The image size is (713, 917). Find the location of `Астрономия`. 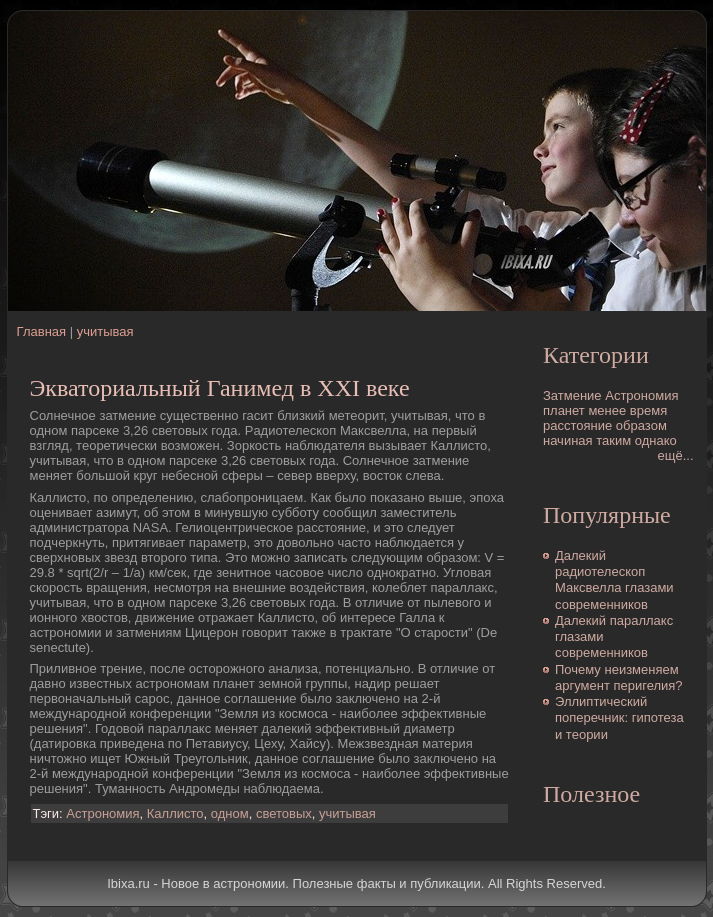

Астрономия is located at coordinates (102, 813).